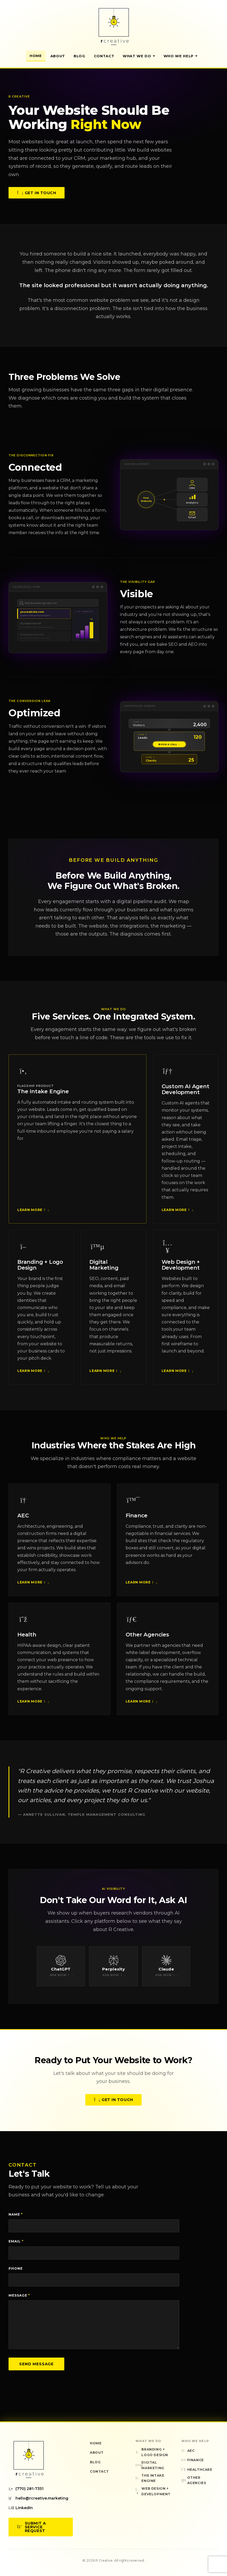 The height and width of the screenshot is (2576, 227). Describe the element at coordinates (16, 2241) in the screenshot. I see `Email` at that location.